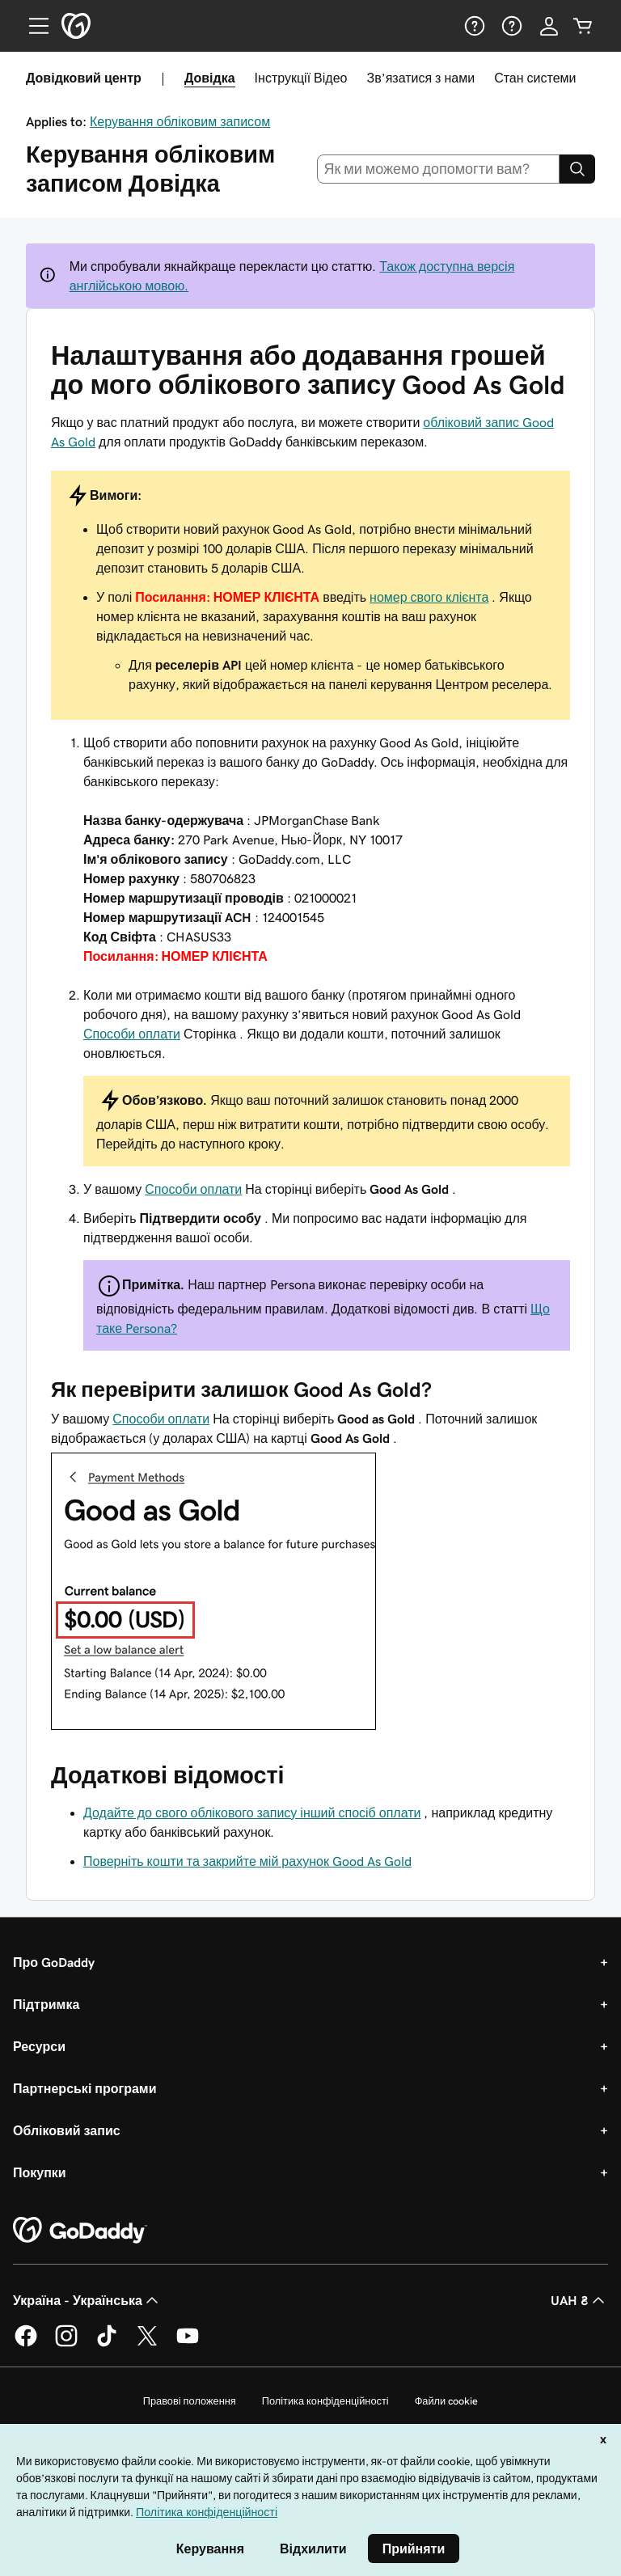  I want to click on Довідка, so click(209, 77).